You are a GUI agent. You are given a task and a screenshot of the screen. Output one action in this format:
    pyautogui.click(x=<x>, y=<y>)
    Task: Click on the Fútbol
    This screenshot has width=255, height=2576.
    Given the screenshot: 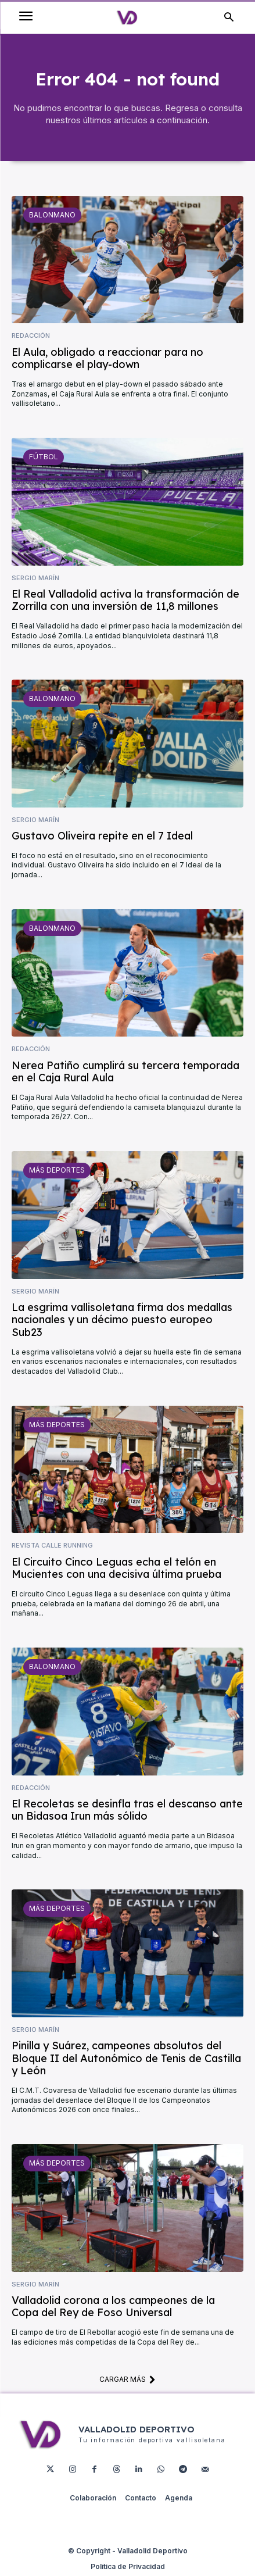 What is the action you would take?
    pyautogui.click(x=43, y=456)
    